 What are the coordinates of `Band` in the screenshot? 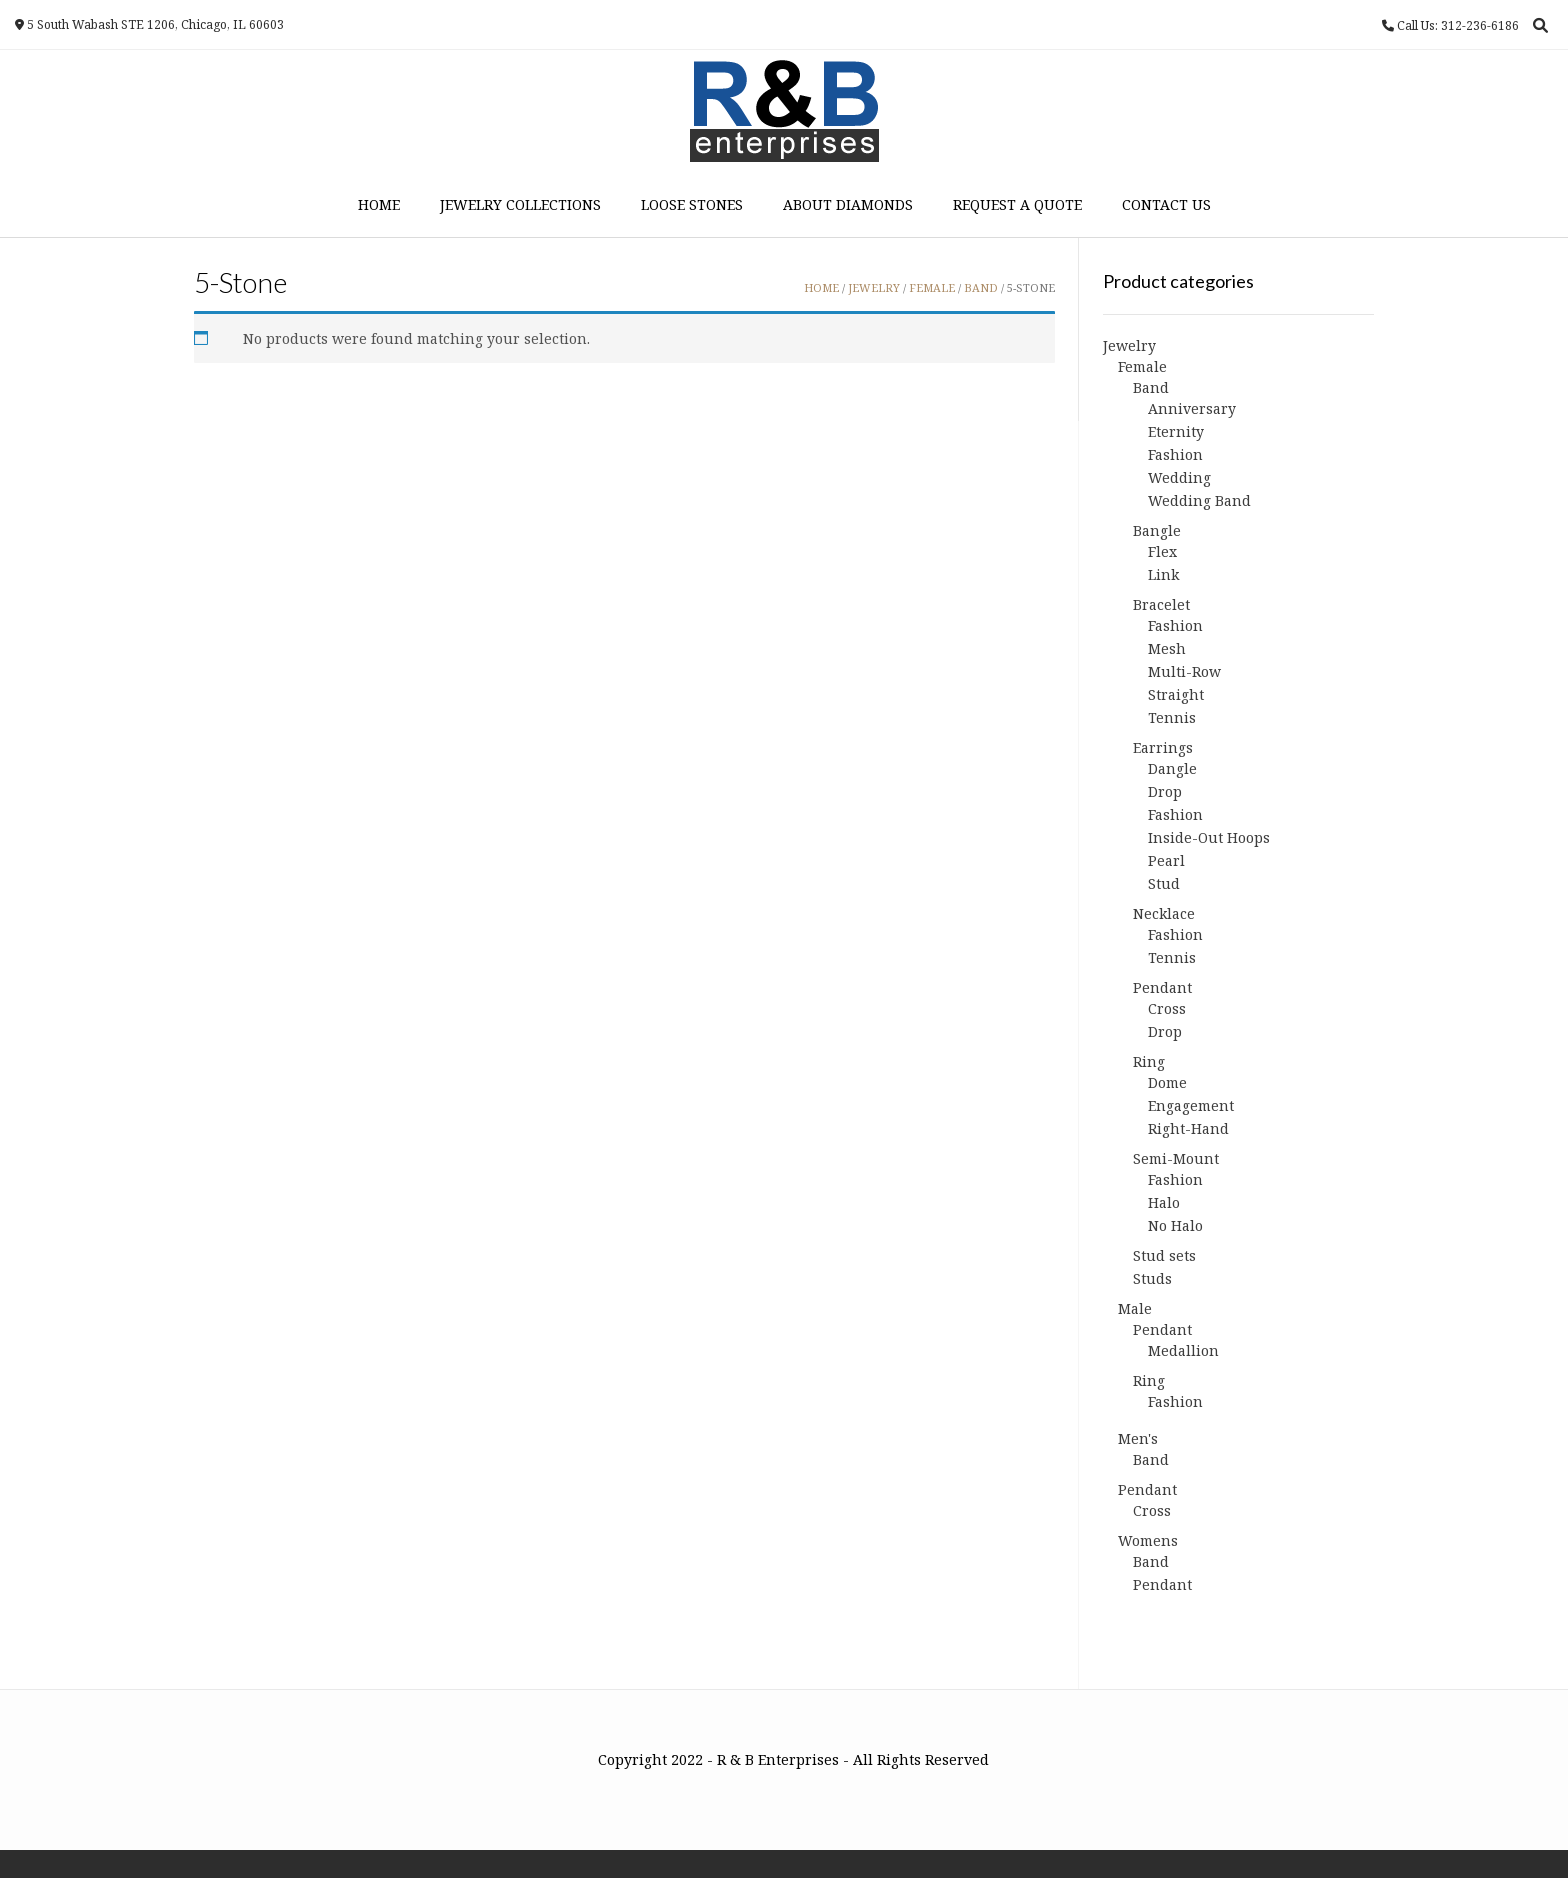 It's located at (981, 287).